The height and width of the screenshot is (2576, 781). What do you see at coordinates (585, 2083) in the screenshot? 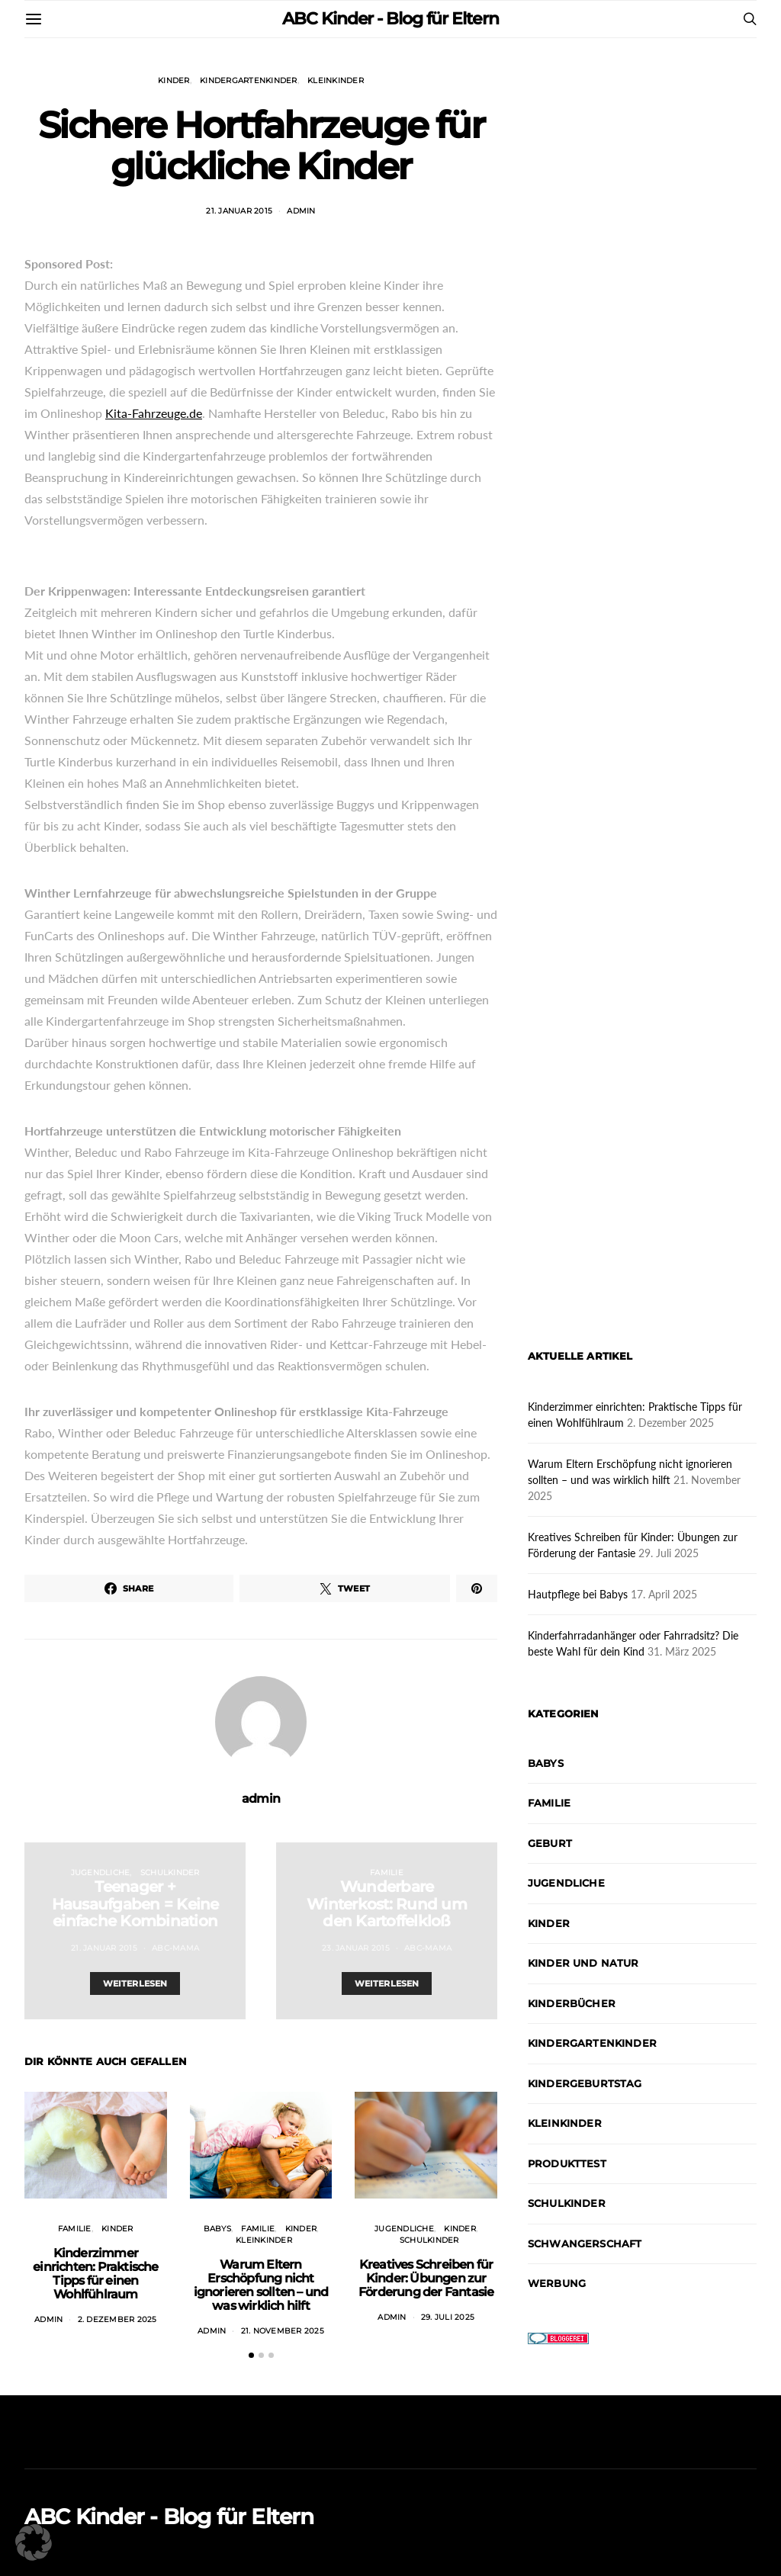
I see `Kindergeburtstag` at bounding box center [585, 2083].